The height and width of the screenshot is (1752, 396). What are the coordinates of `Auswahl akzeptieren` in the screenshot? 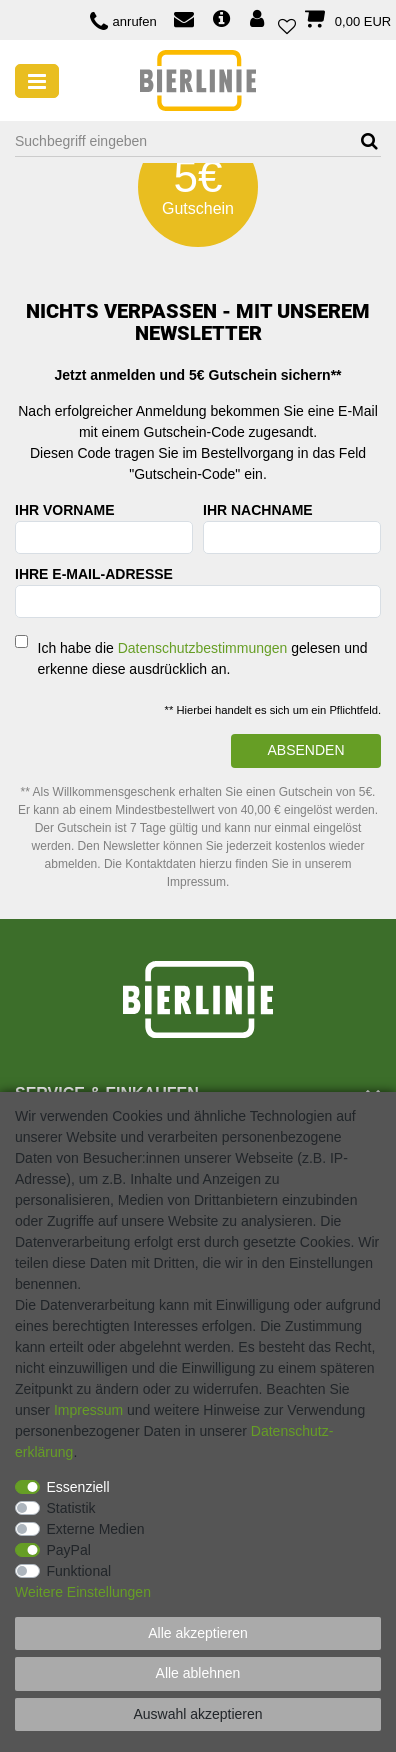 It's located at (197, 1714).